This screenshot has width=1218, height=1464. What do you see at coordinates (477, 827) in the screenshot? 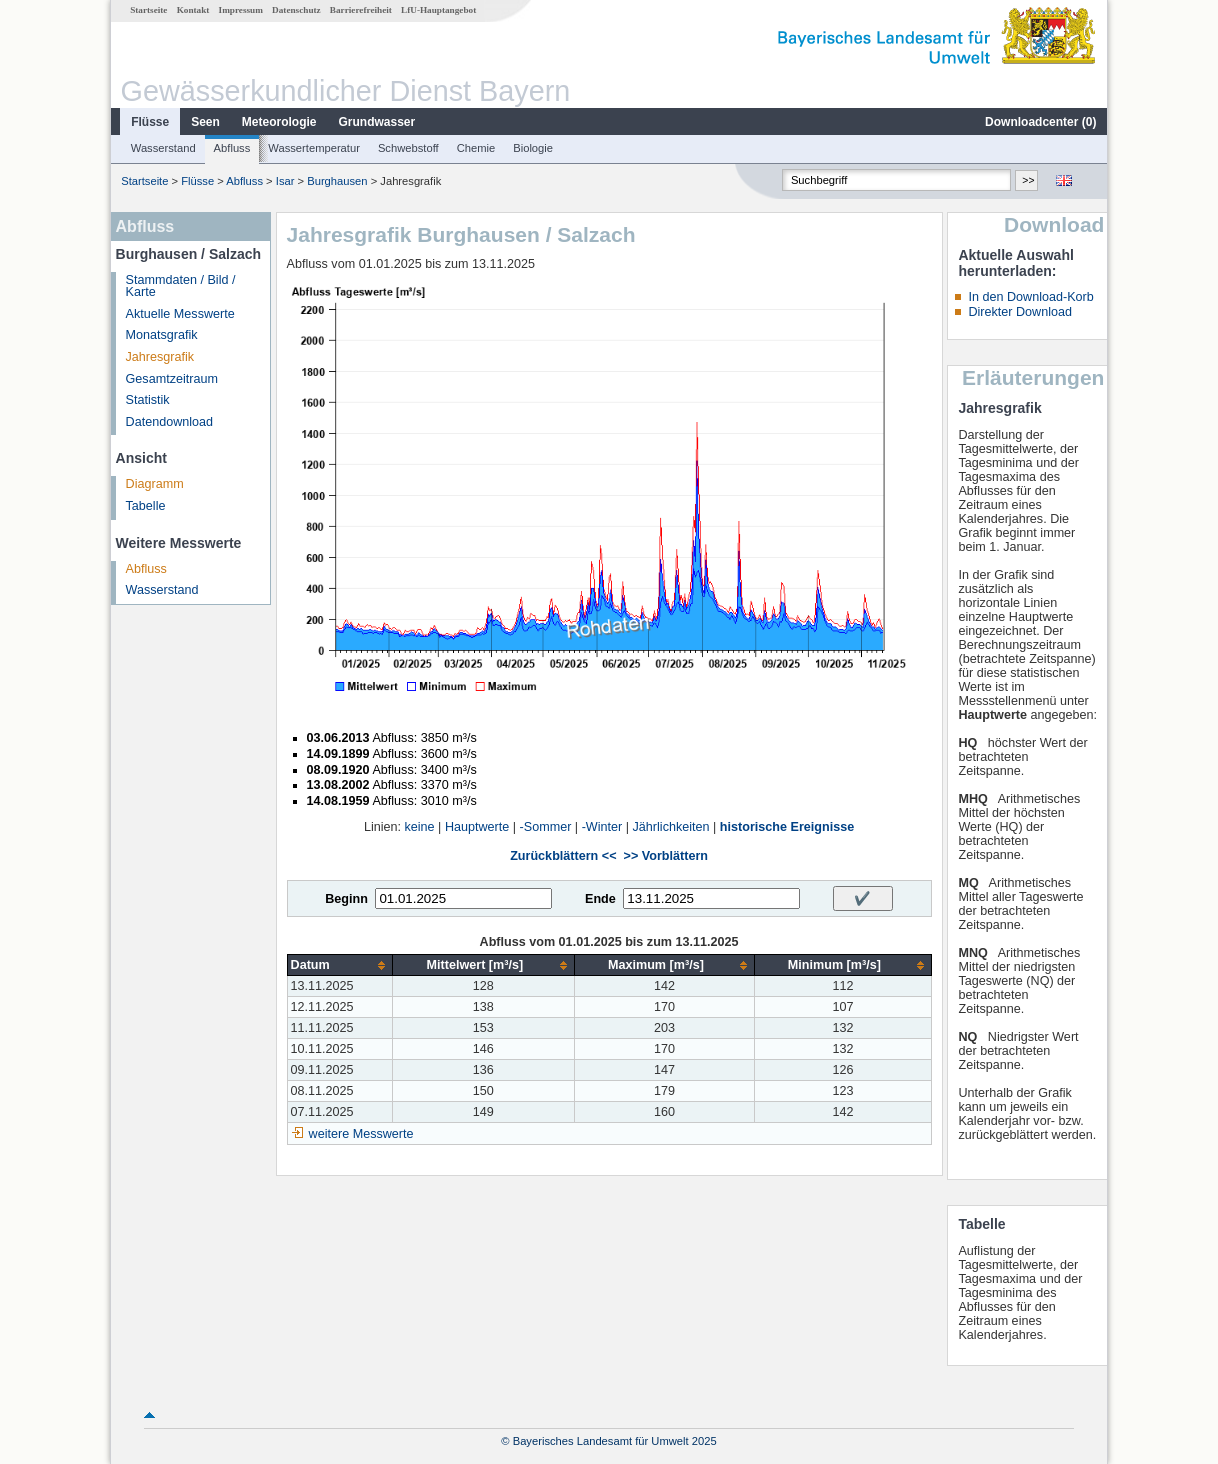
I see `Hauptwerte` at bounding box center [477, 827].